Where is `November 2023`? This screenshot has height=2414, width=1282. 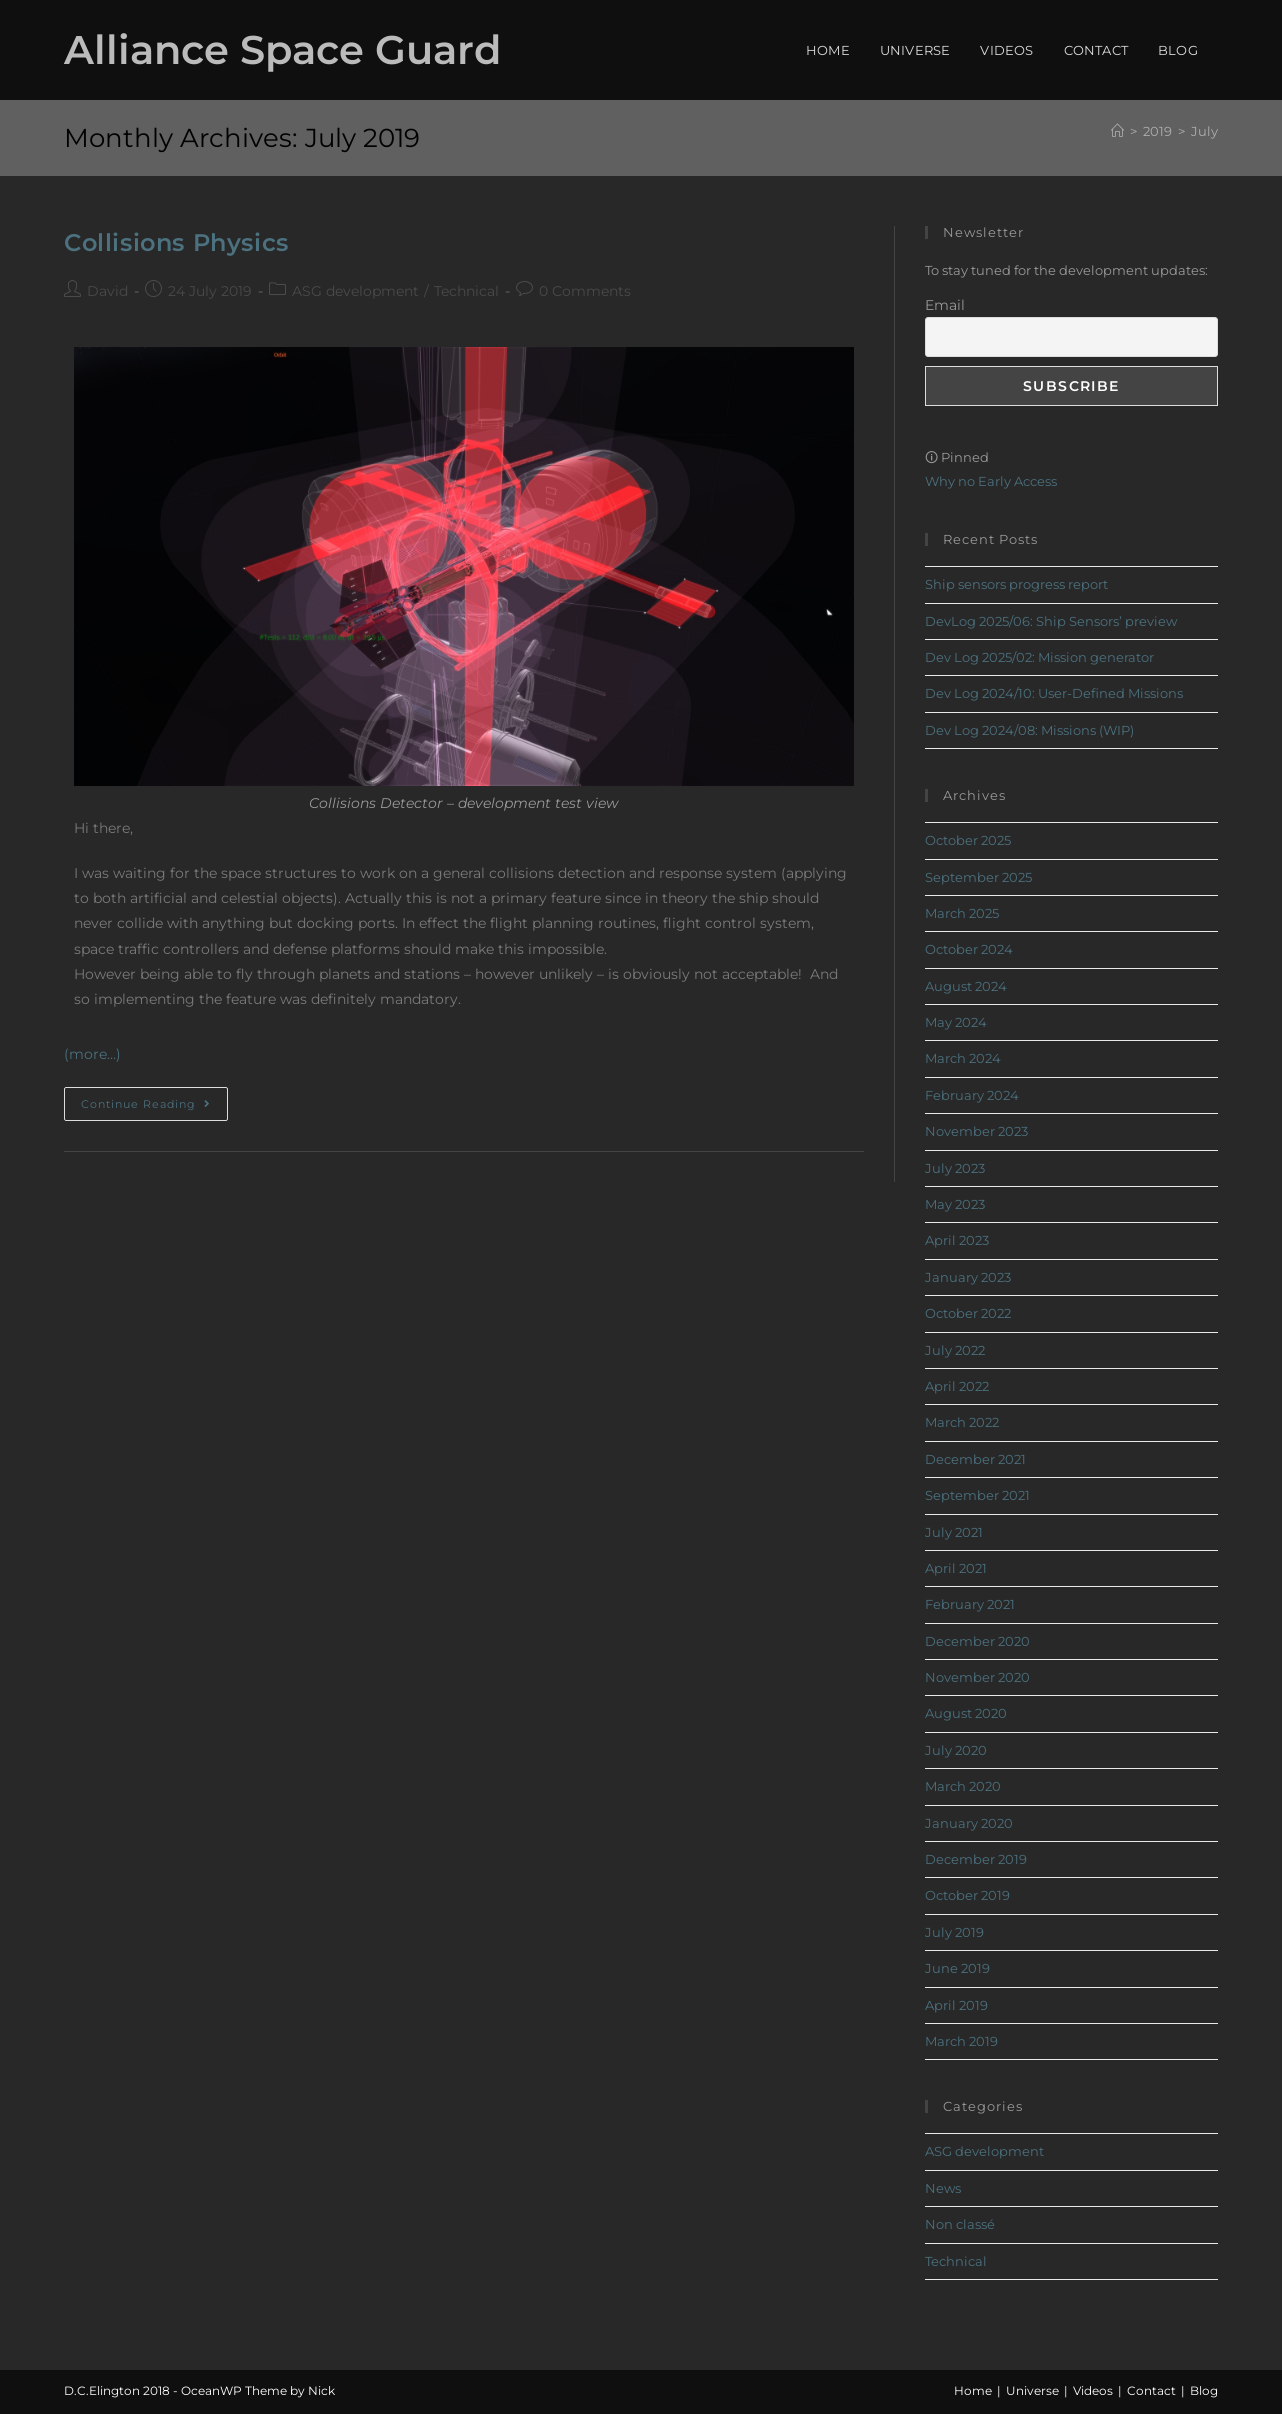
November 2023 is located at coordinates (976, 1131).